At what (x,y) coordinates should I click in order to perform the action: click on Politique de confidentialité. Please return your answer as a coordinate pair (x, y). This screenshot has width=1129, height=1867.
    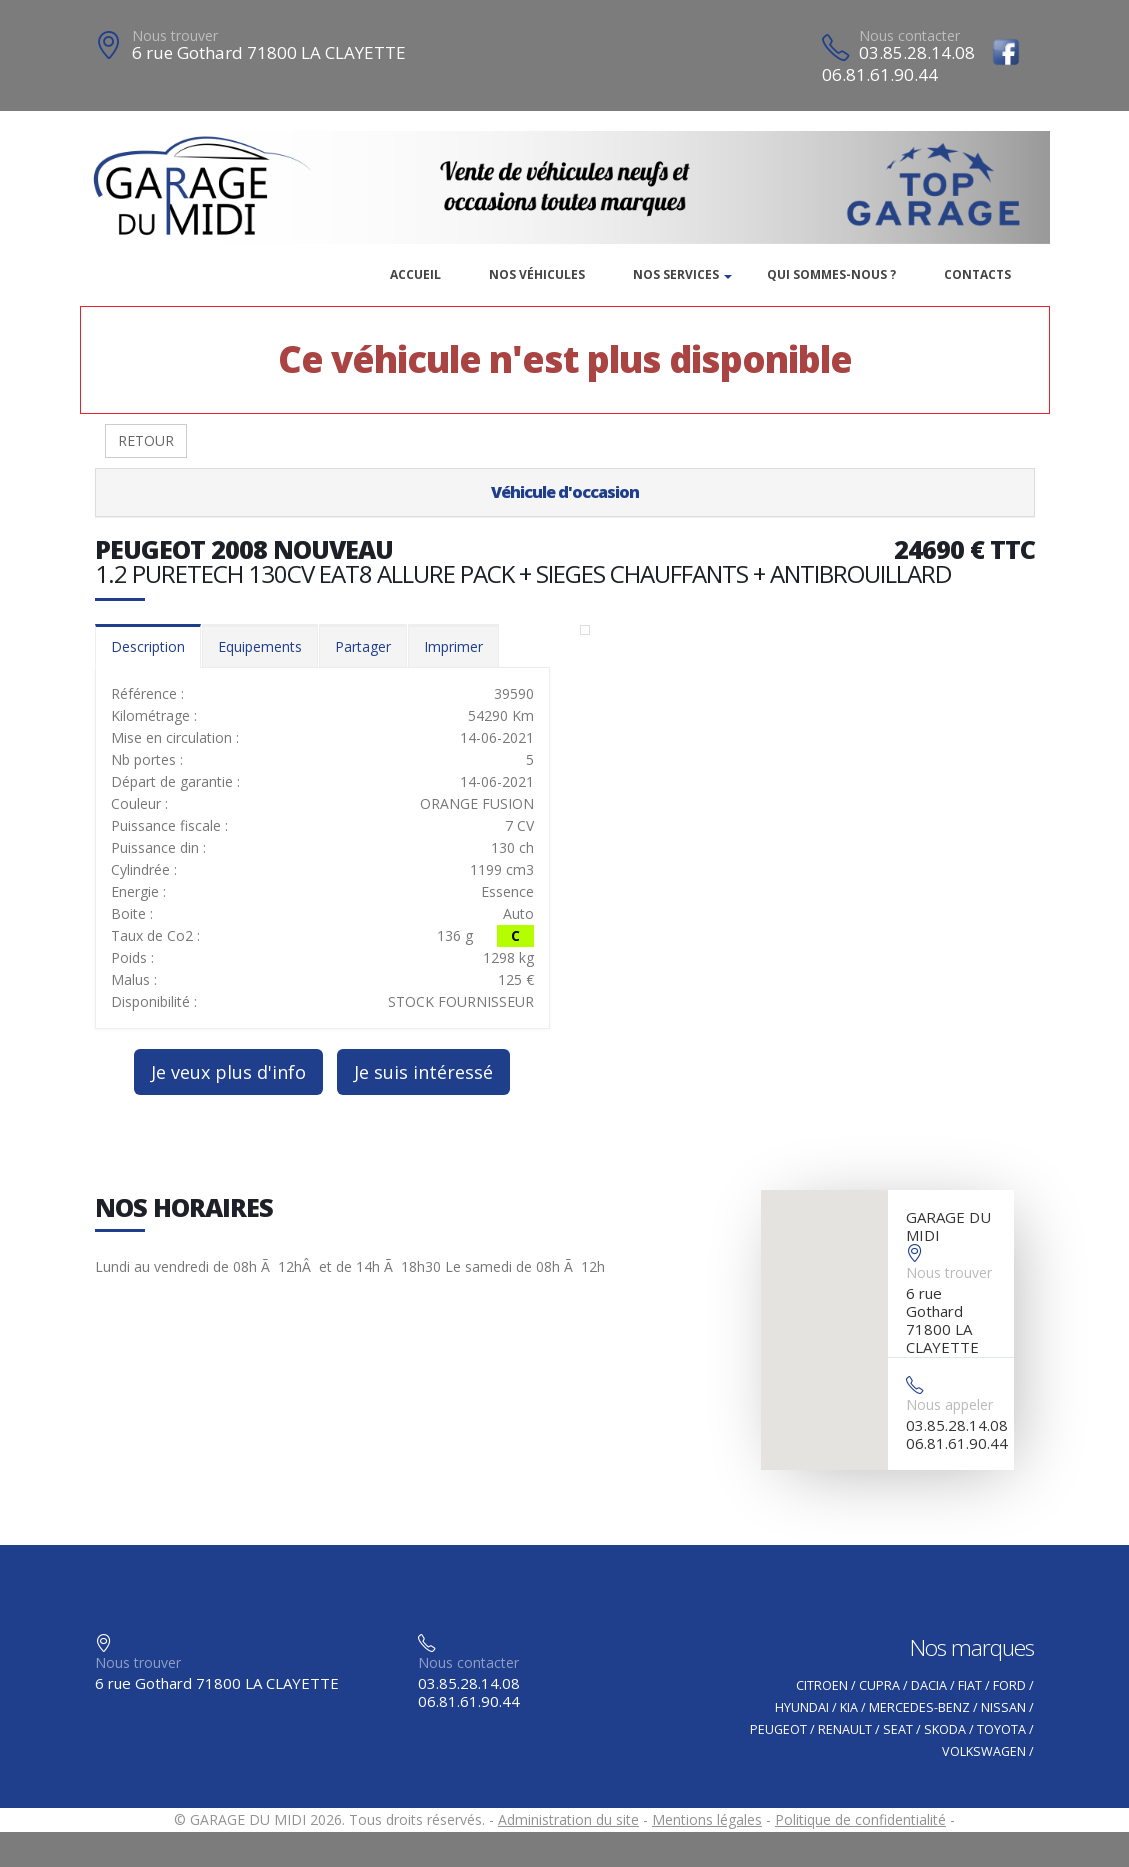
    Looking at the image, I should click on (860, 1819).